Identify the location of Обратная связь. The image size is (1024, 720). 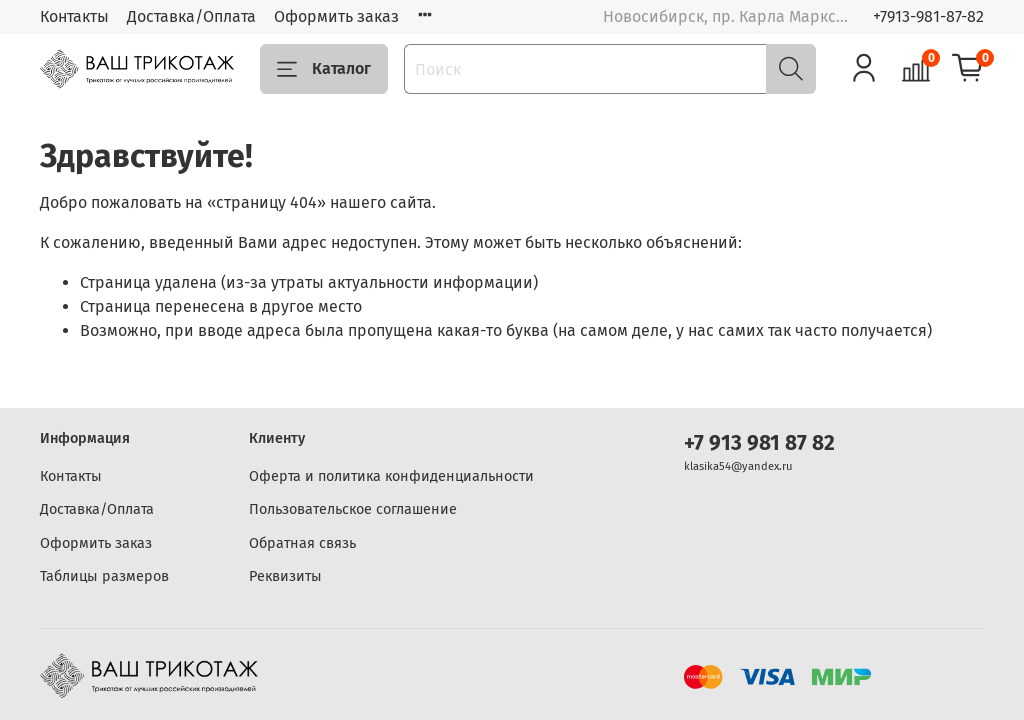
(302, 543).